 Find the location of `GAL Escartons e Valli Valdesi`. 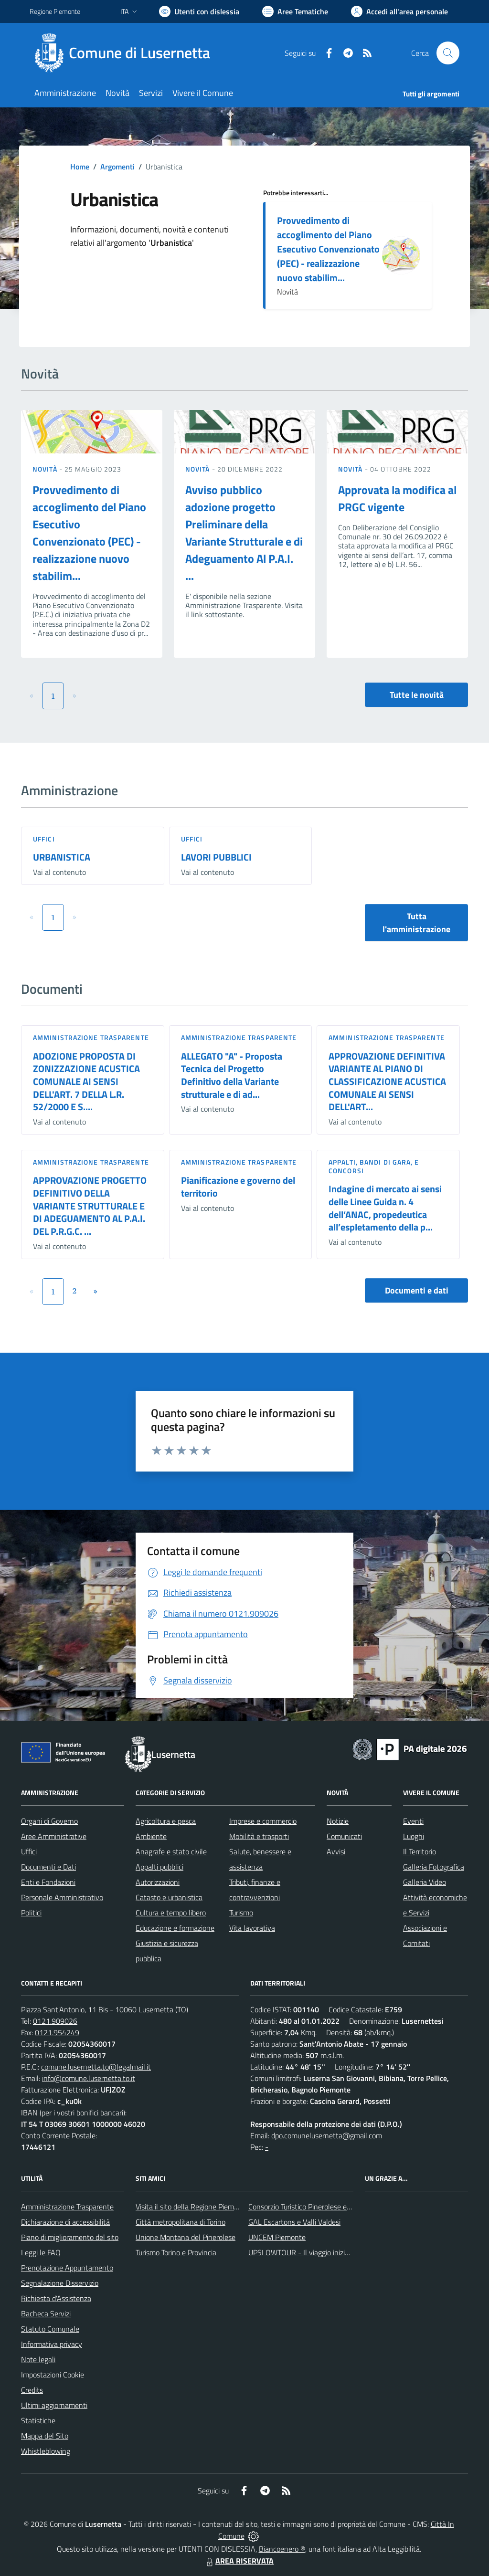

GAL Escartons e Valli Valdesi is located at coordinates (294, 2222).